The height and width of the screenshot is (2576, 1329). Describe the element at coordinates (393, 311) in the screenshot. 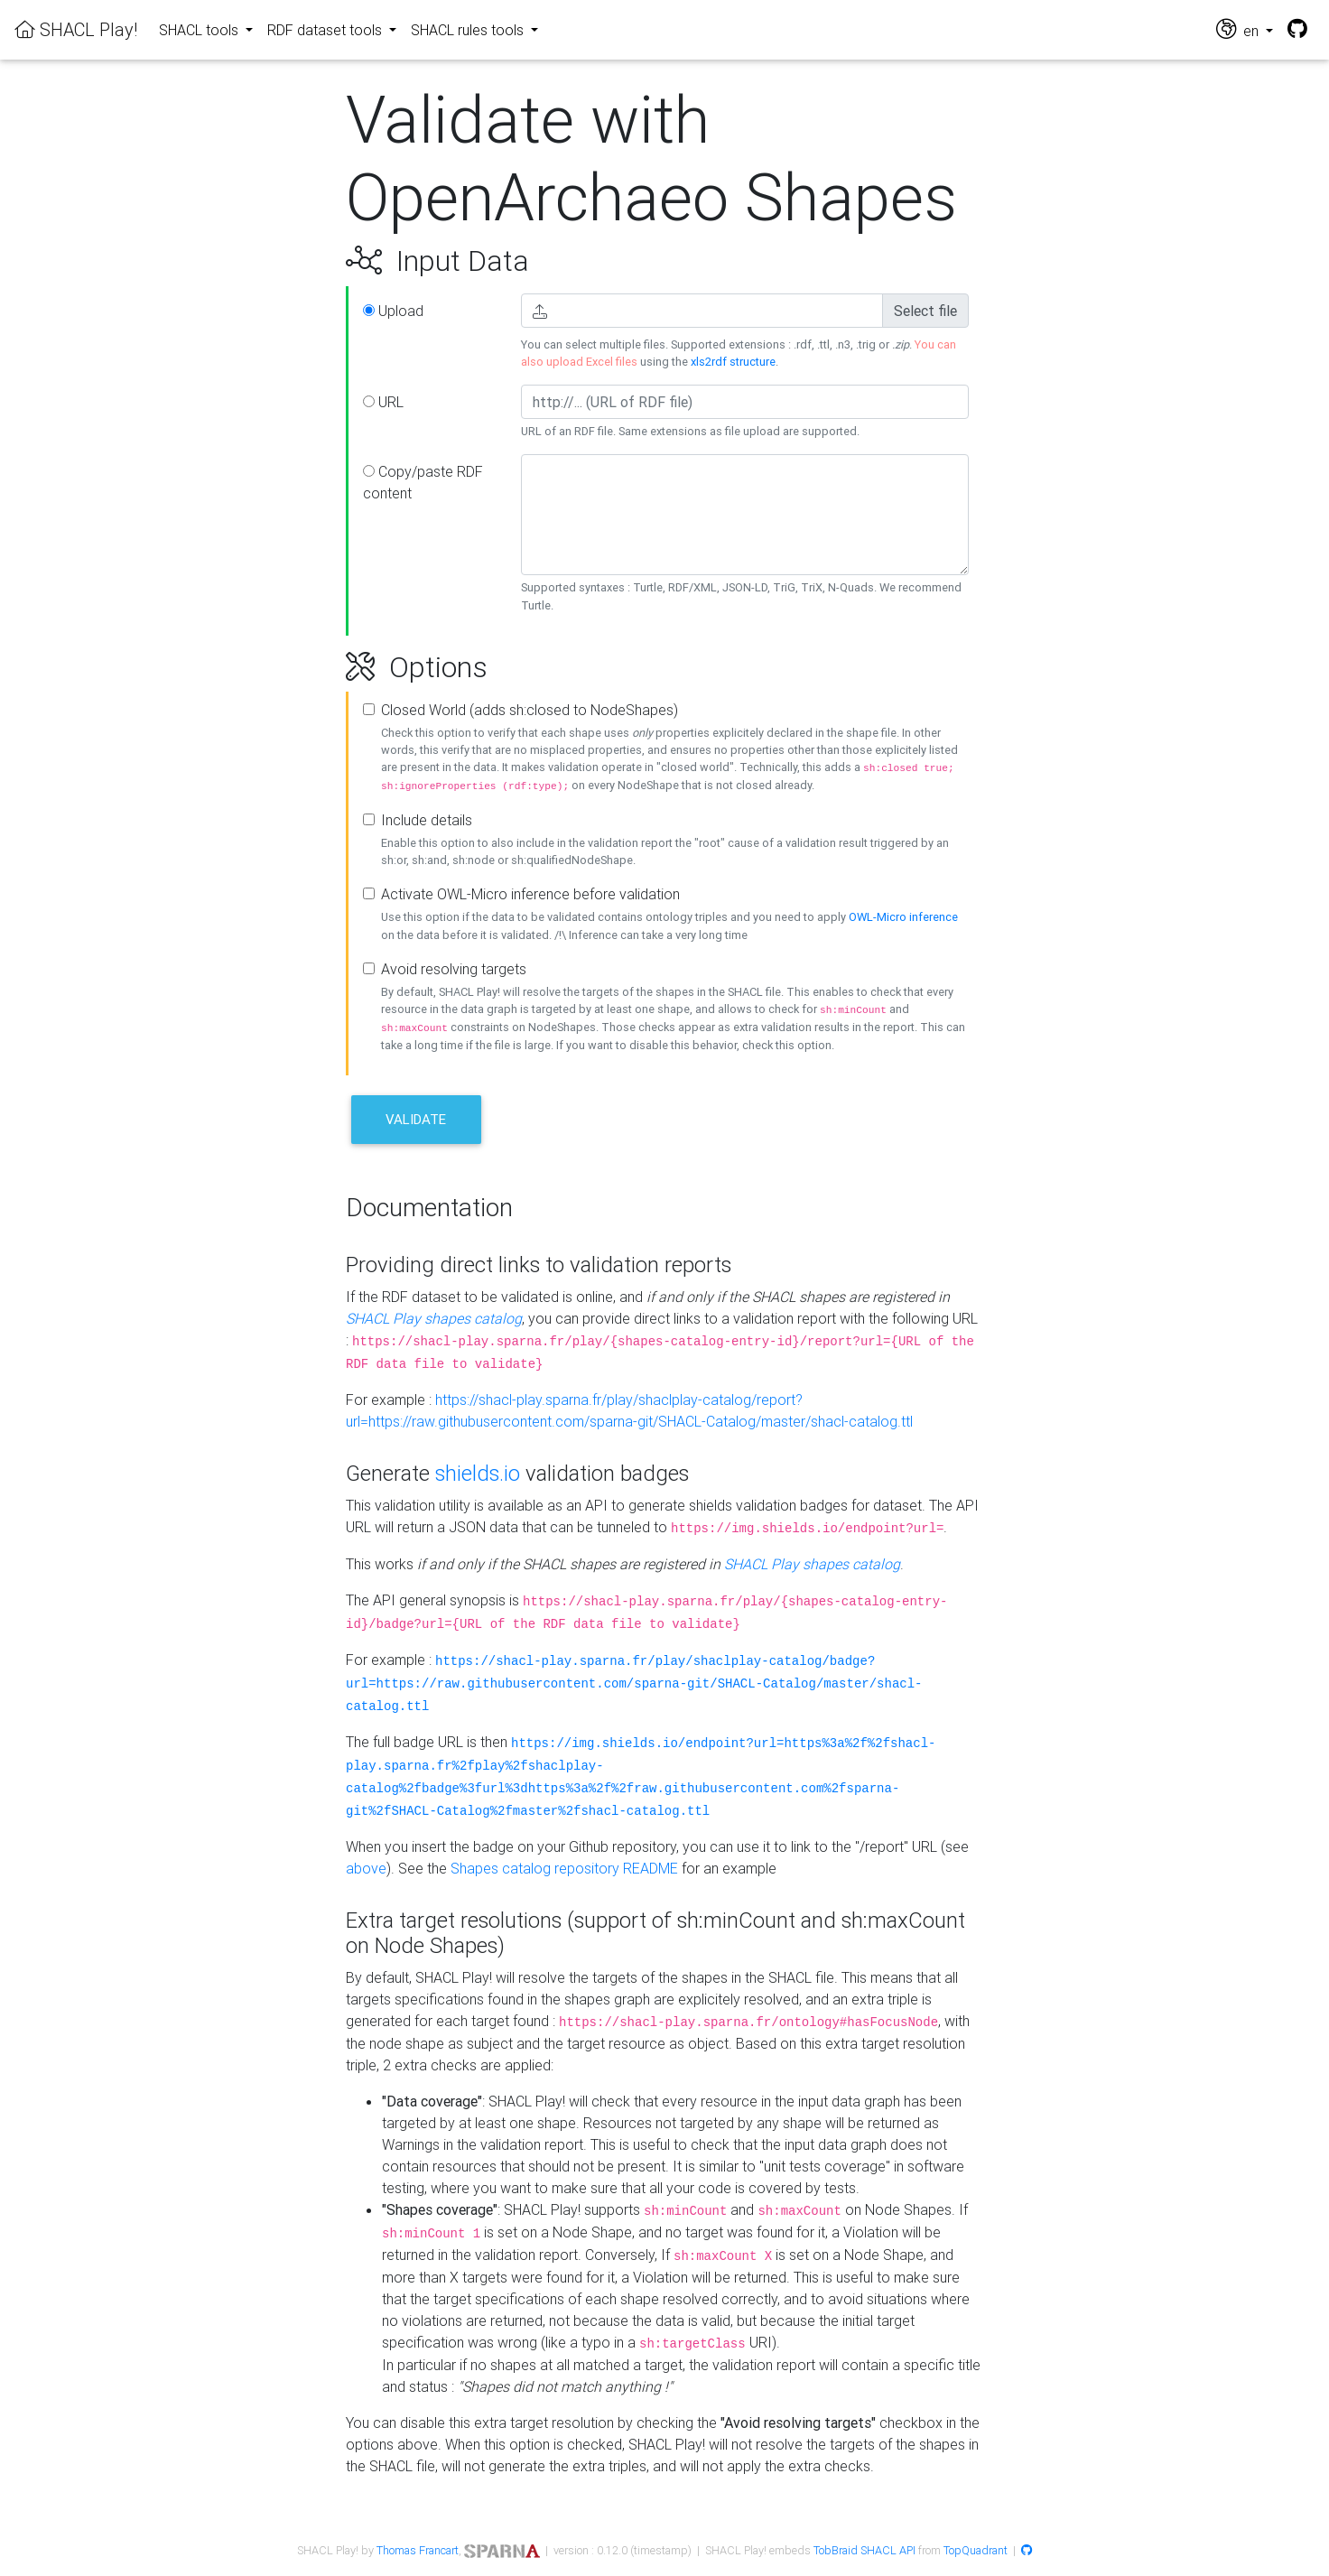

I see `Upload` at that location.